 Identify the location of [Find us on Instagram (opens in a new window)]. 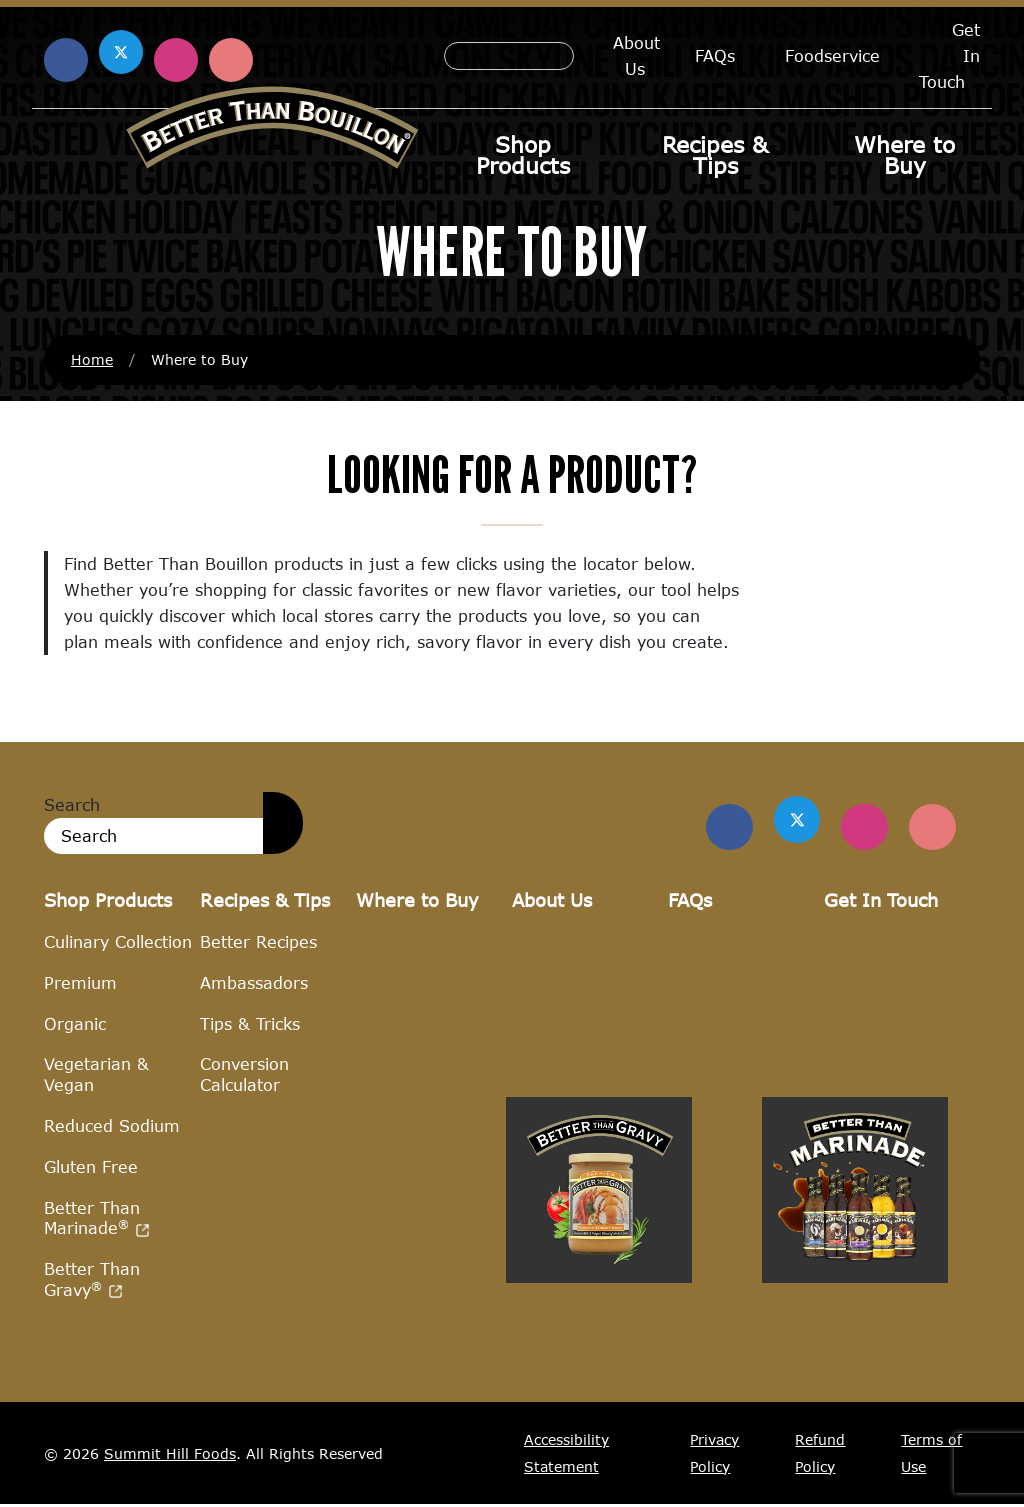
(176, 60).